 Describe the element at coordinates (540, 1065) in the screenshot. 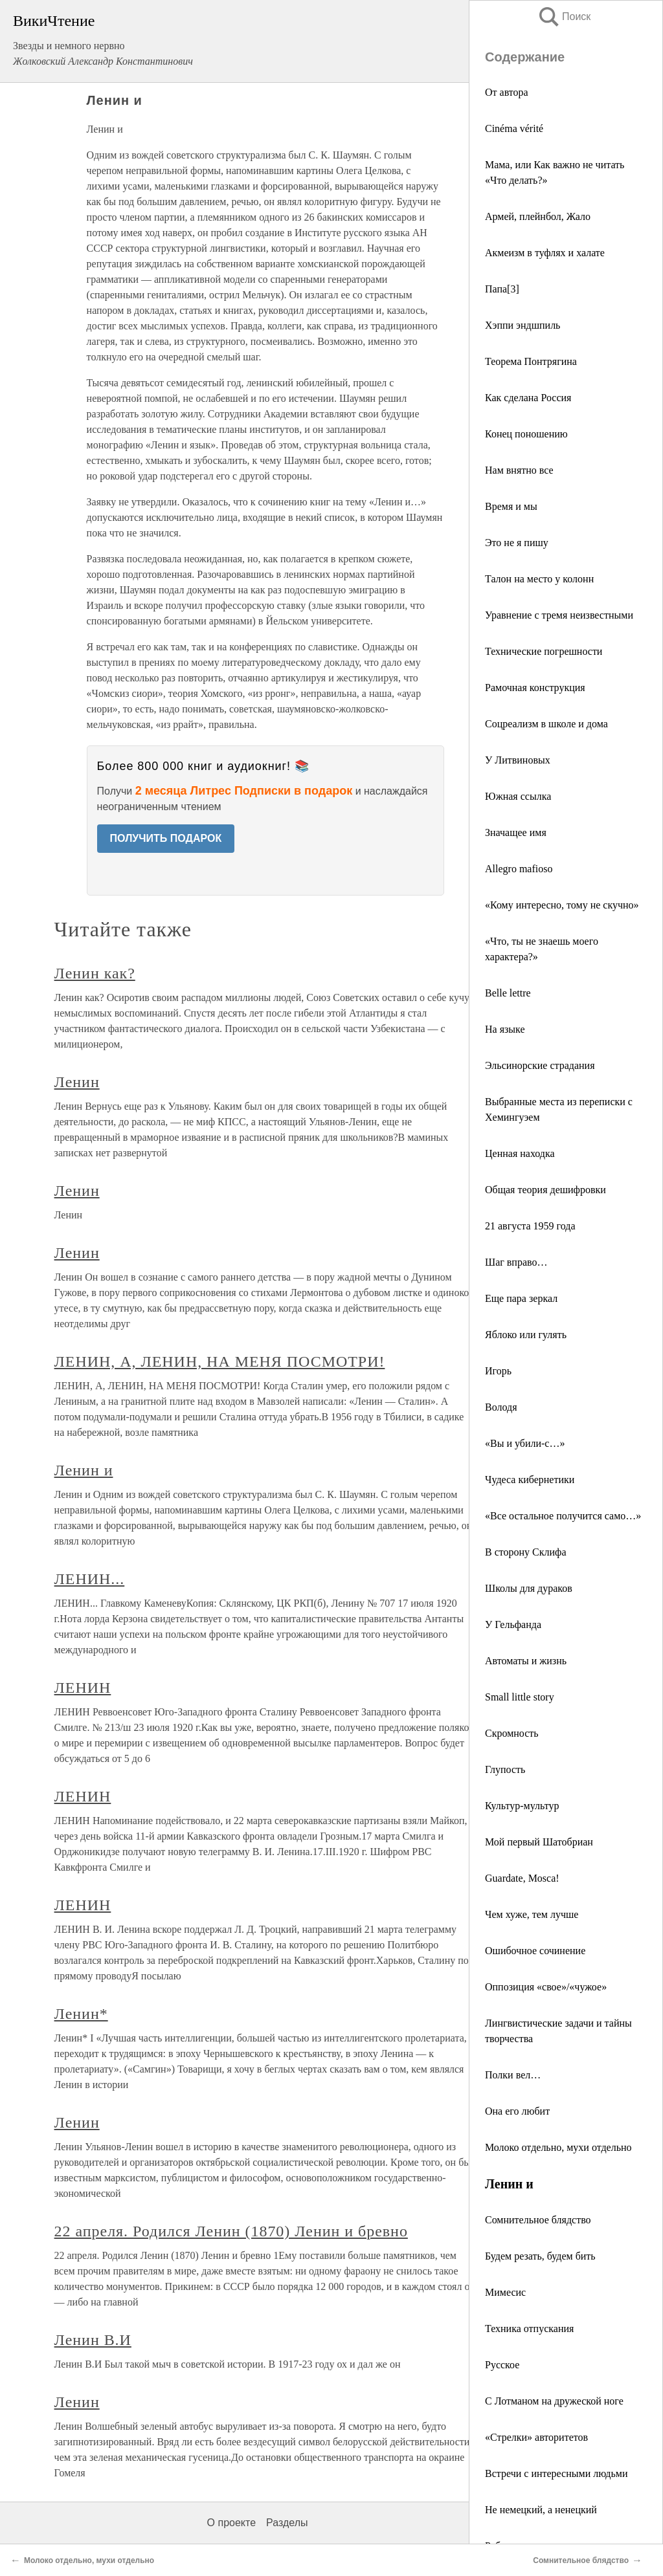

I see `Эльсинорские страдания` at that location.